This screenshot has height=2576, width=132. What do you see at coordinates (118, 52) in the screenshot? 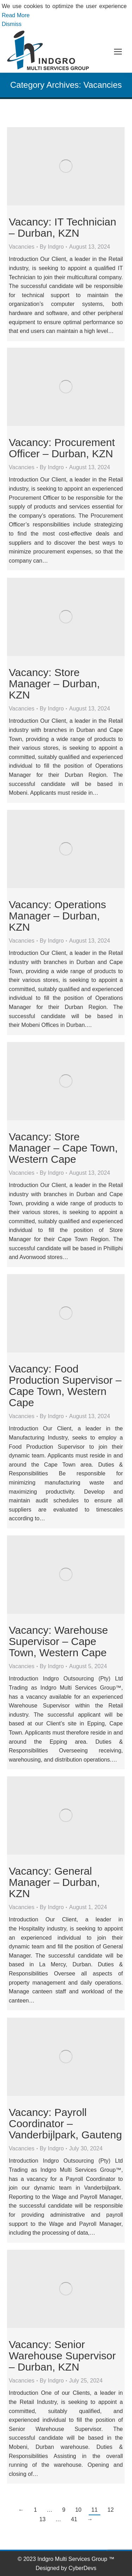
I see `[Mobile menu icon]` at bounding box center [118, 52].